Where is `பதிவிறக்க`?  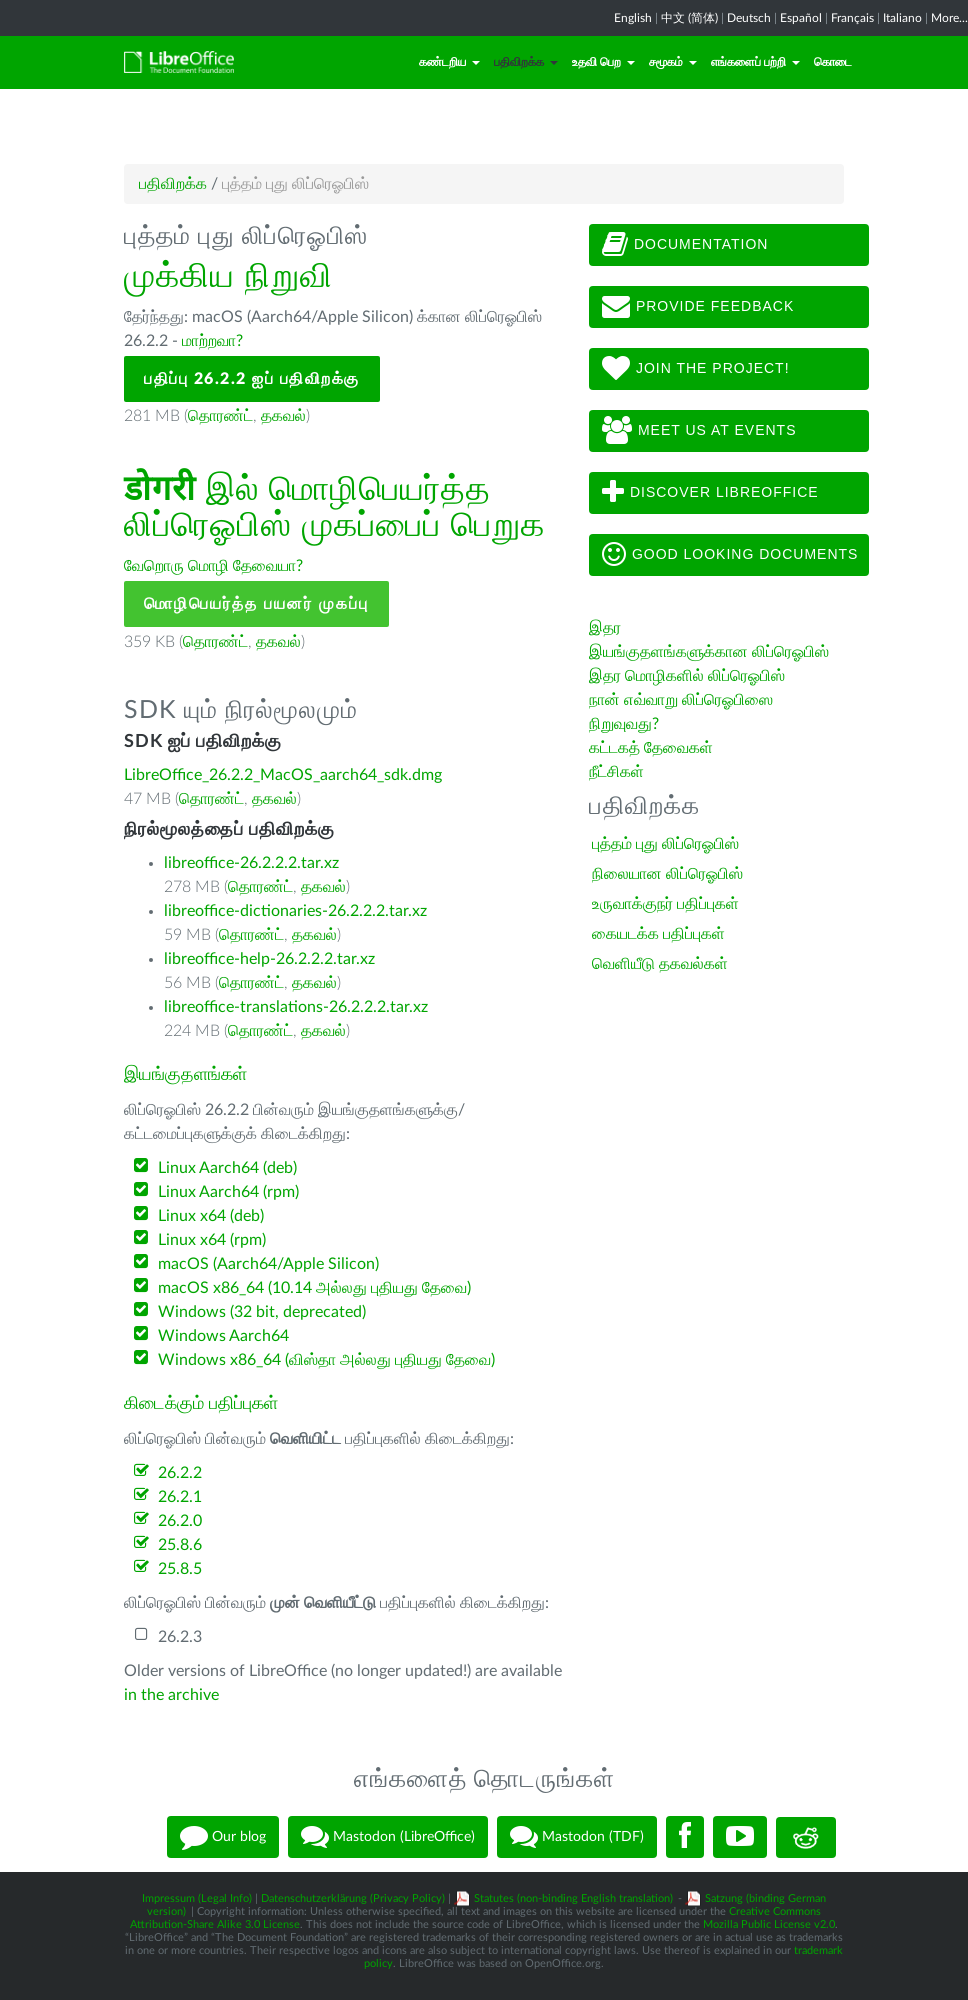
பதிவிறக்க is located at coordinates (526, 62).